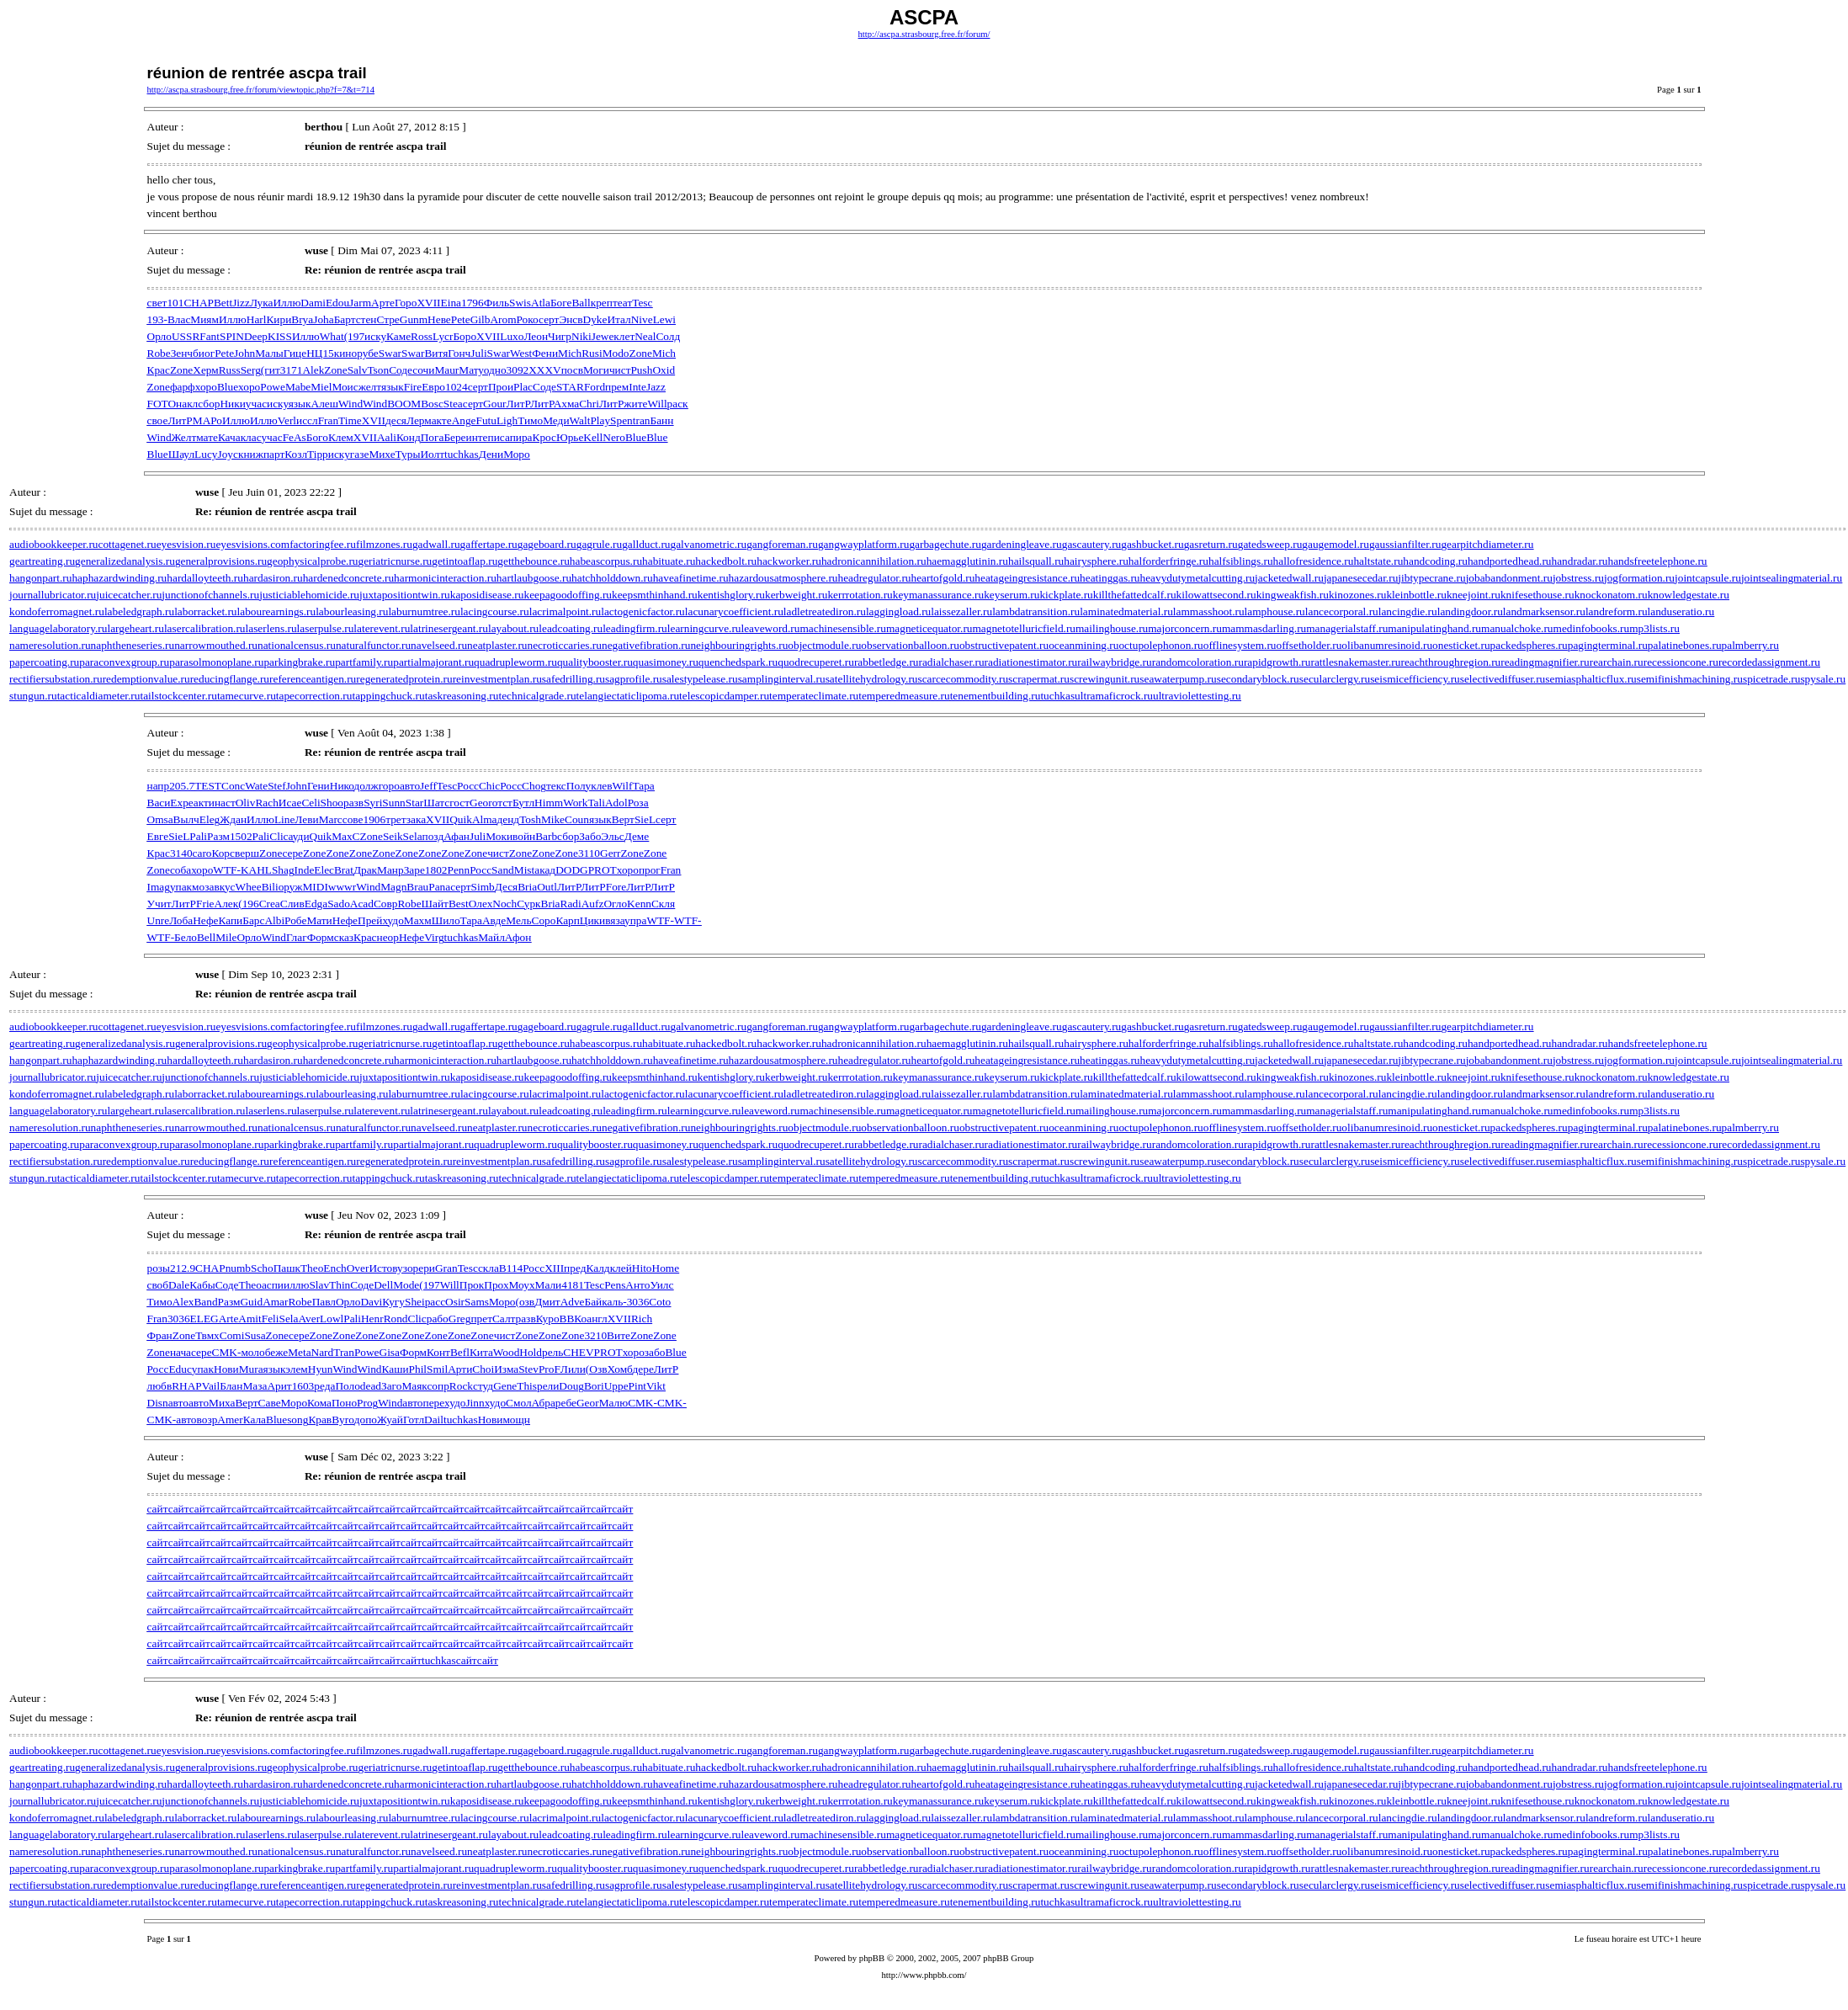 The width and height of the screenshot is (1848, 2010). What do you see at coordinates (496, 302) in the screenshot?
I see `Филь` at bounding box center [496, 302].